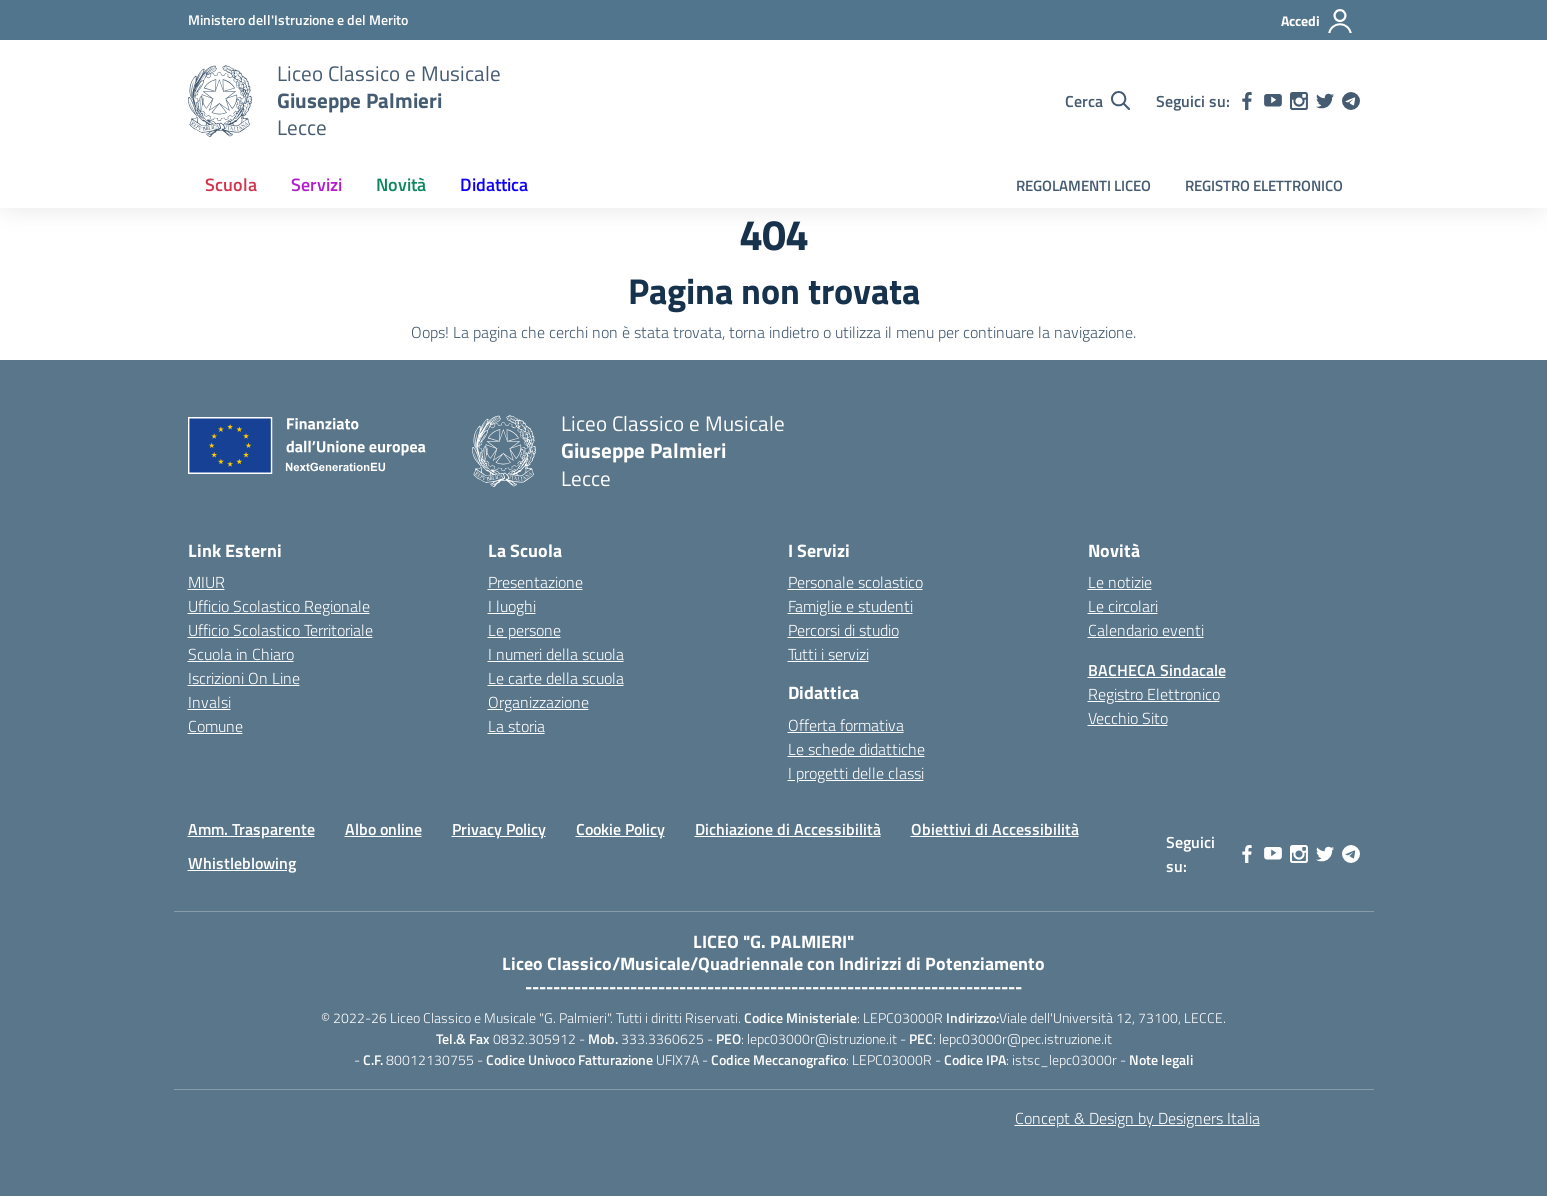 The width and height of the screenshot is (1547, 1196). I want to click on Le schede didattiche, so click(856, 749).